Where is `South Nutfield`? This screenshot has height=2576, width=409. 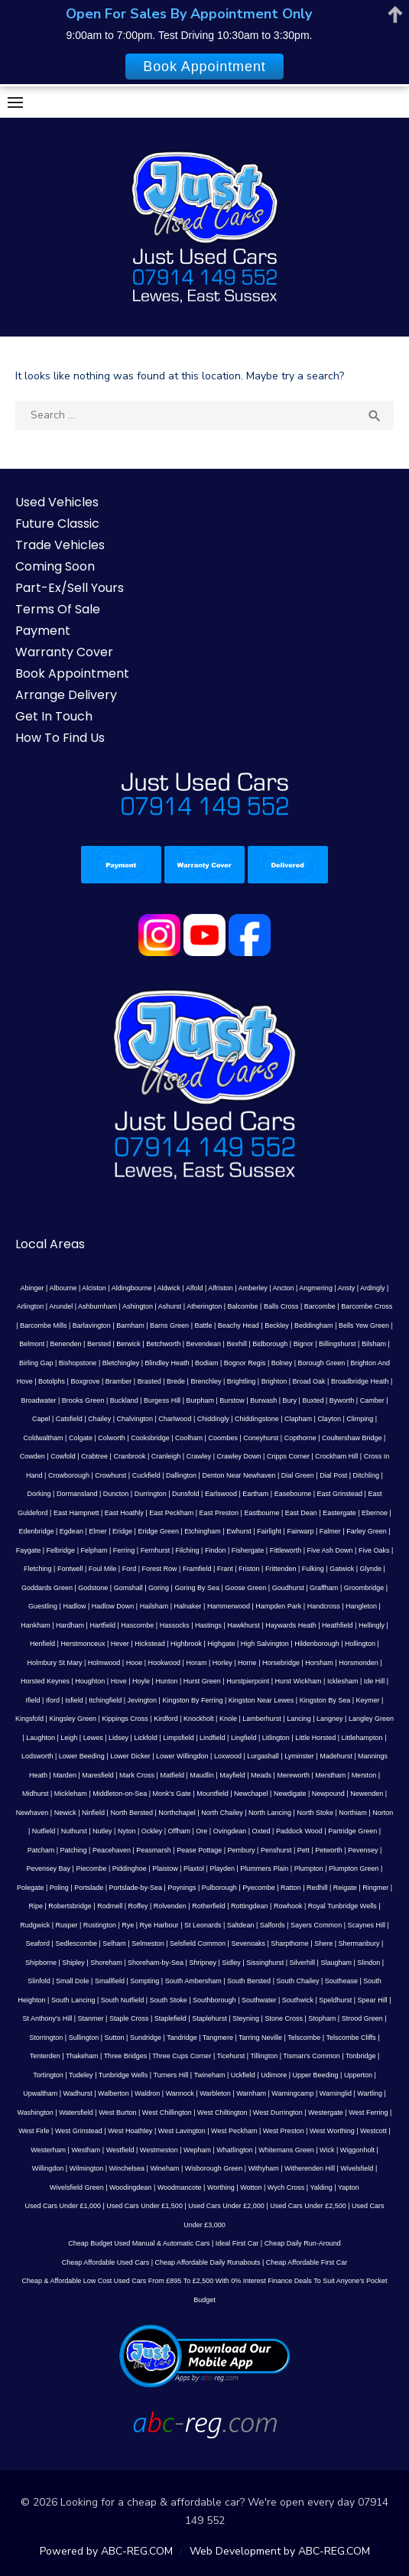
South Nutfield is located at coordinates (122, 2000).